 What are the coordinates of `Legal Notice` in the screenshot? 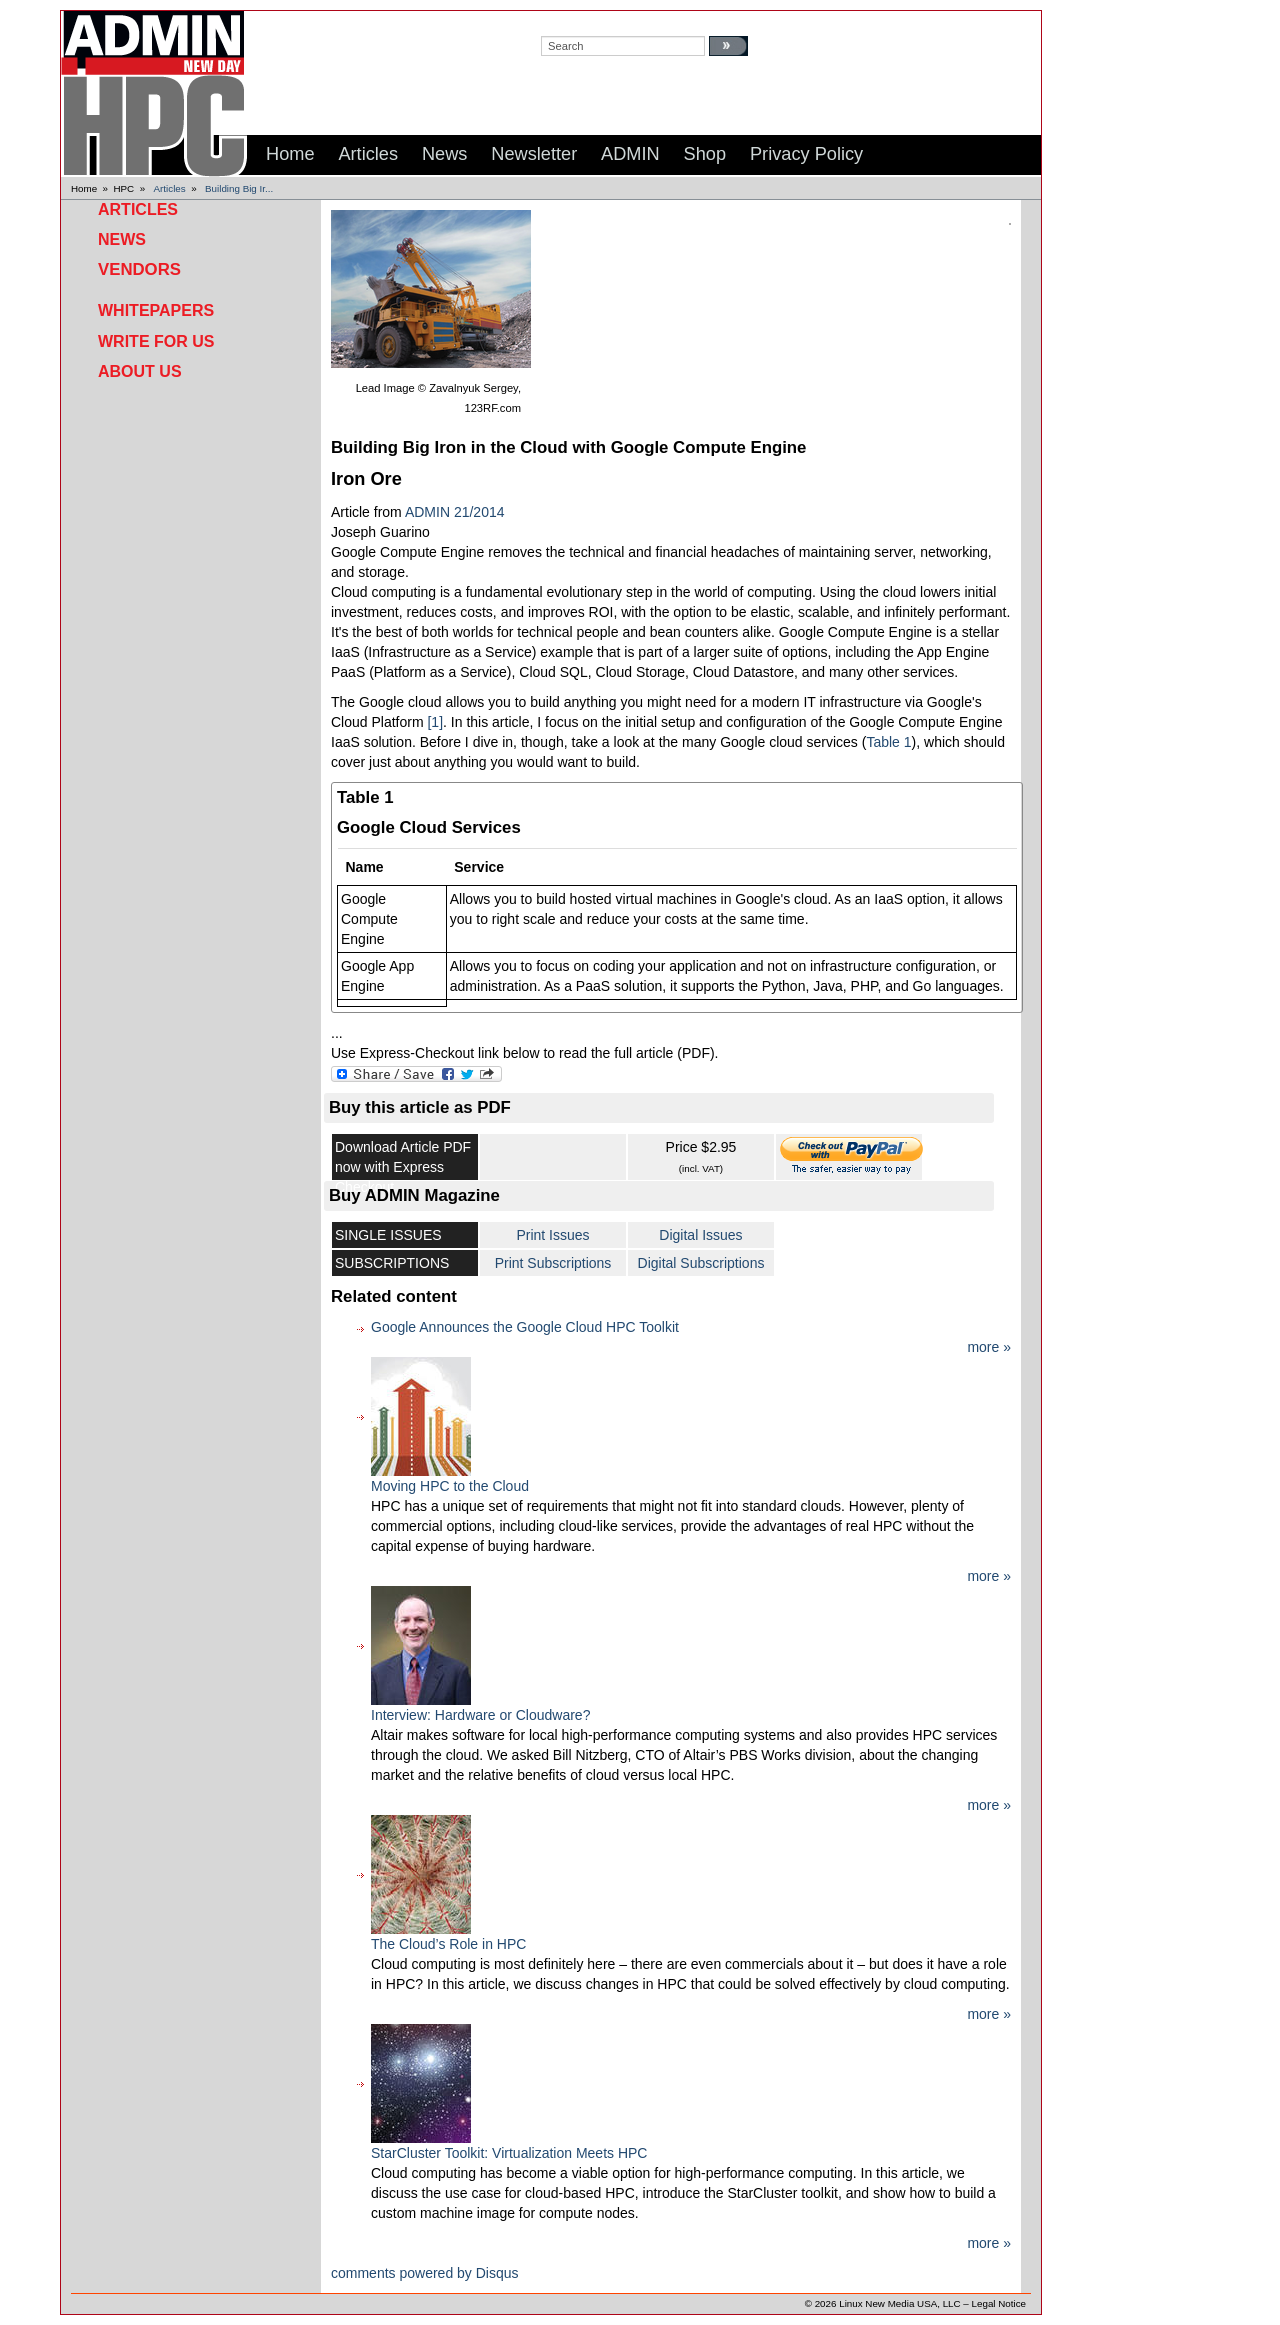 It's located at (999, 2303).